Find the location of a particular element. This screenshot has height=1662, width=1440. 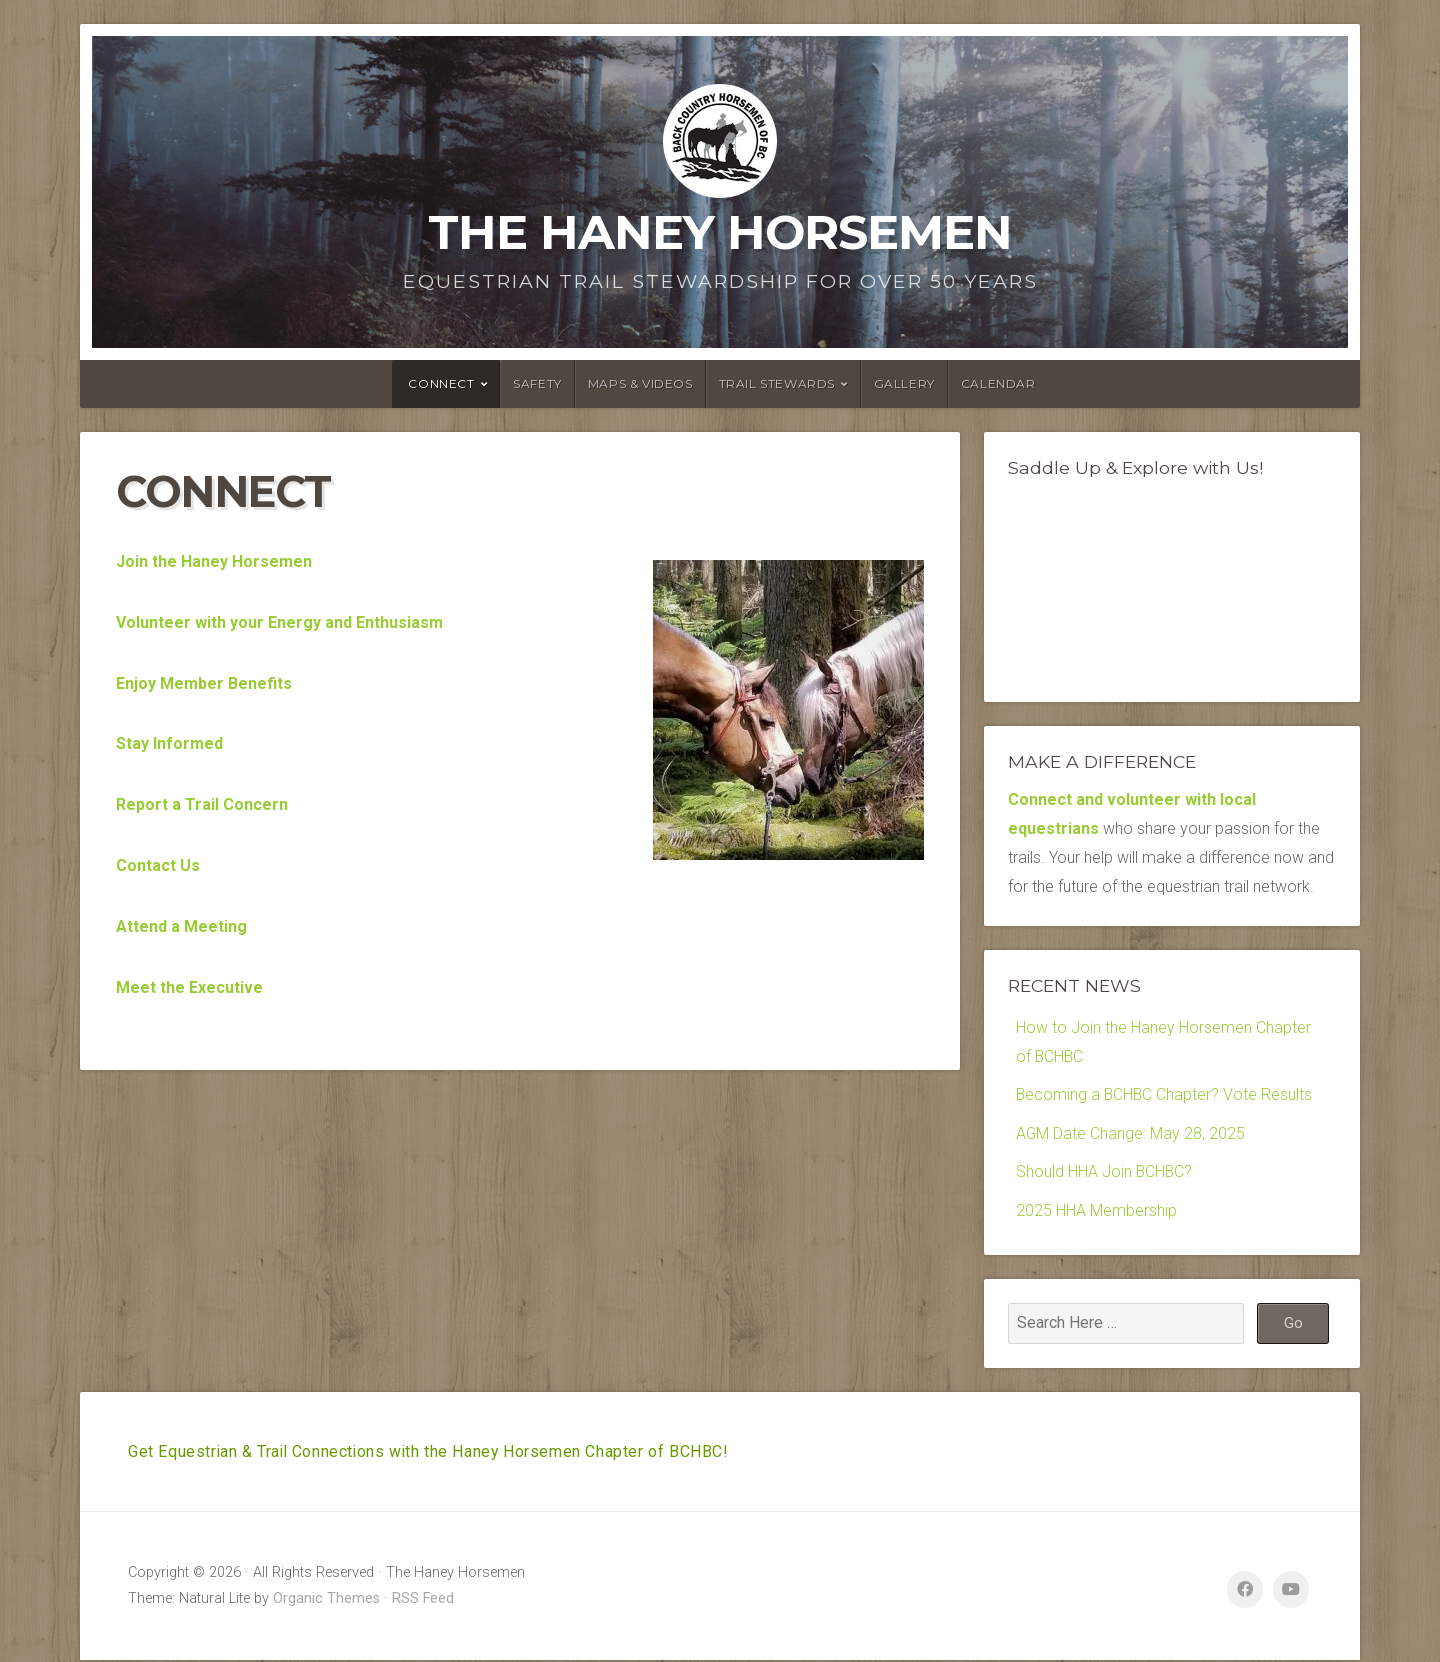

Safety is located at coordinates (537, 383).